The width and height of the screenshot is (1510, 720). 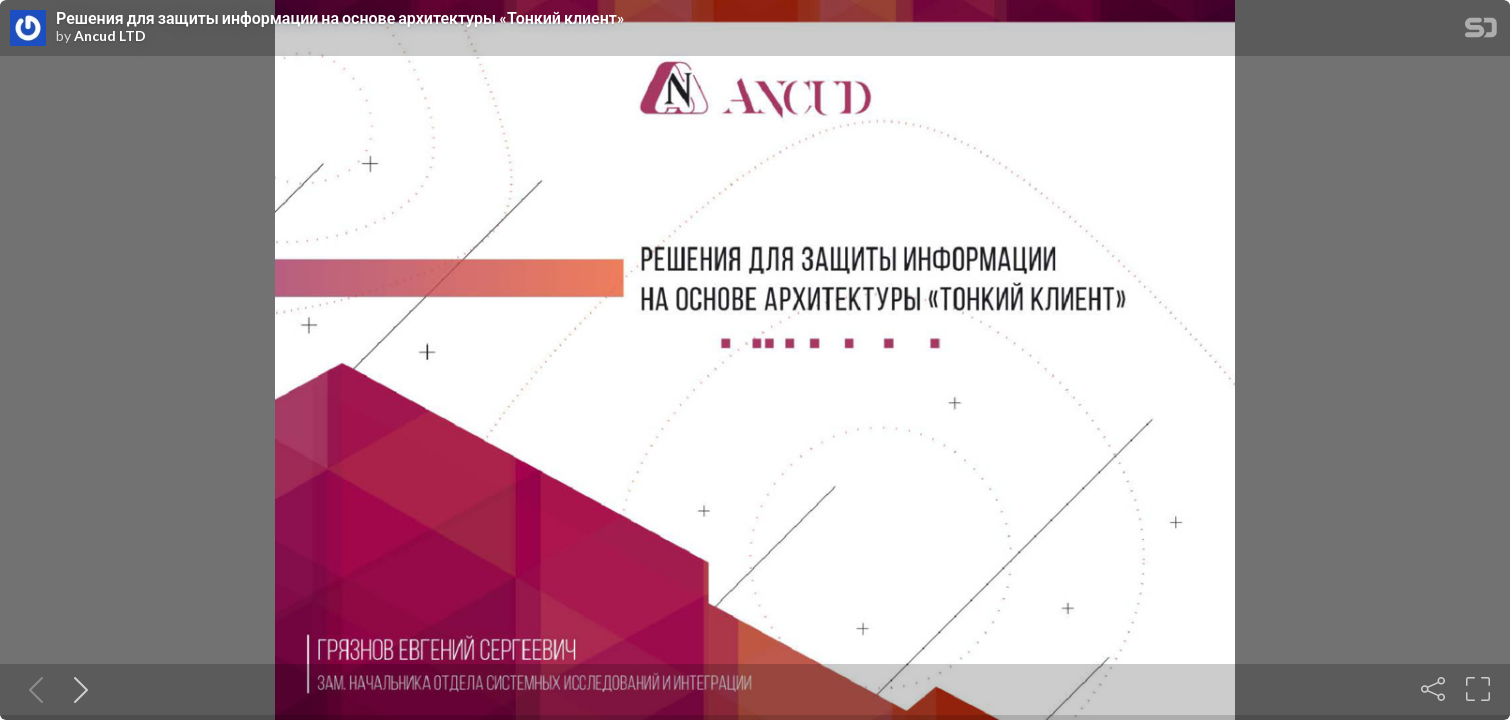 I want to click on [Share], so click(x=1433, y=689).